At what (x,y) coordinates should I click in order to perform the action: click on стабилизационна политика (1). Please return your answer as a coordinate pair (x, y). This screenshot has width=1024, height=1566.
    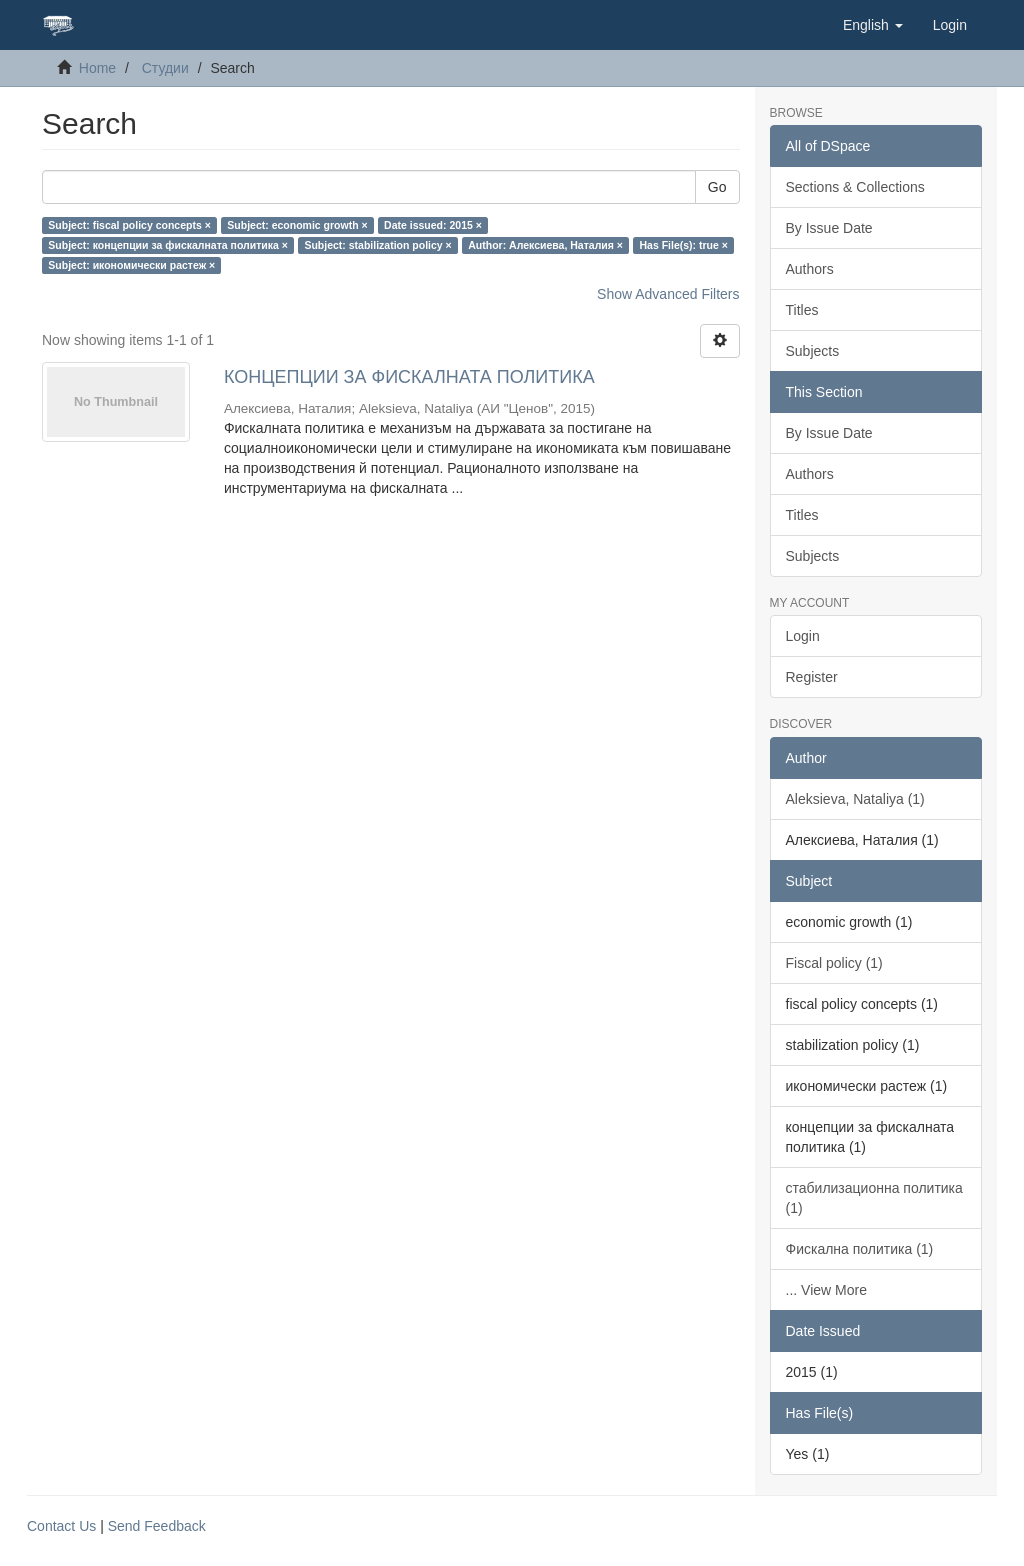
    Looking at the image, I should click on (874, 1198).